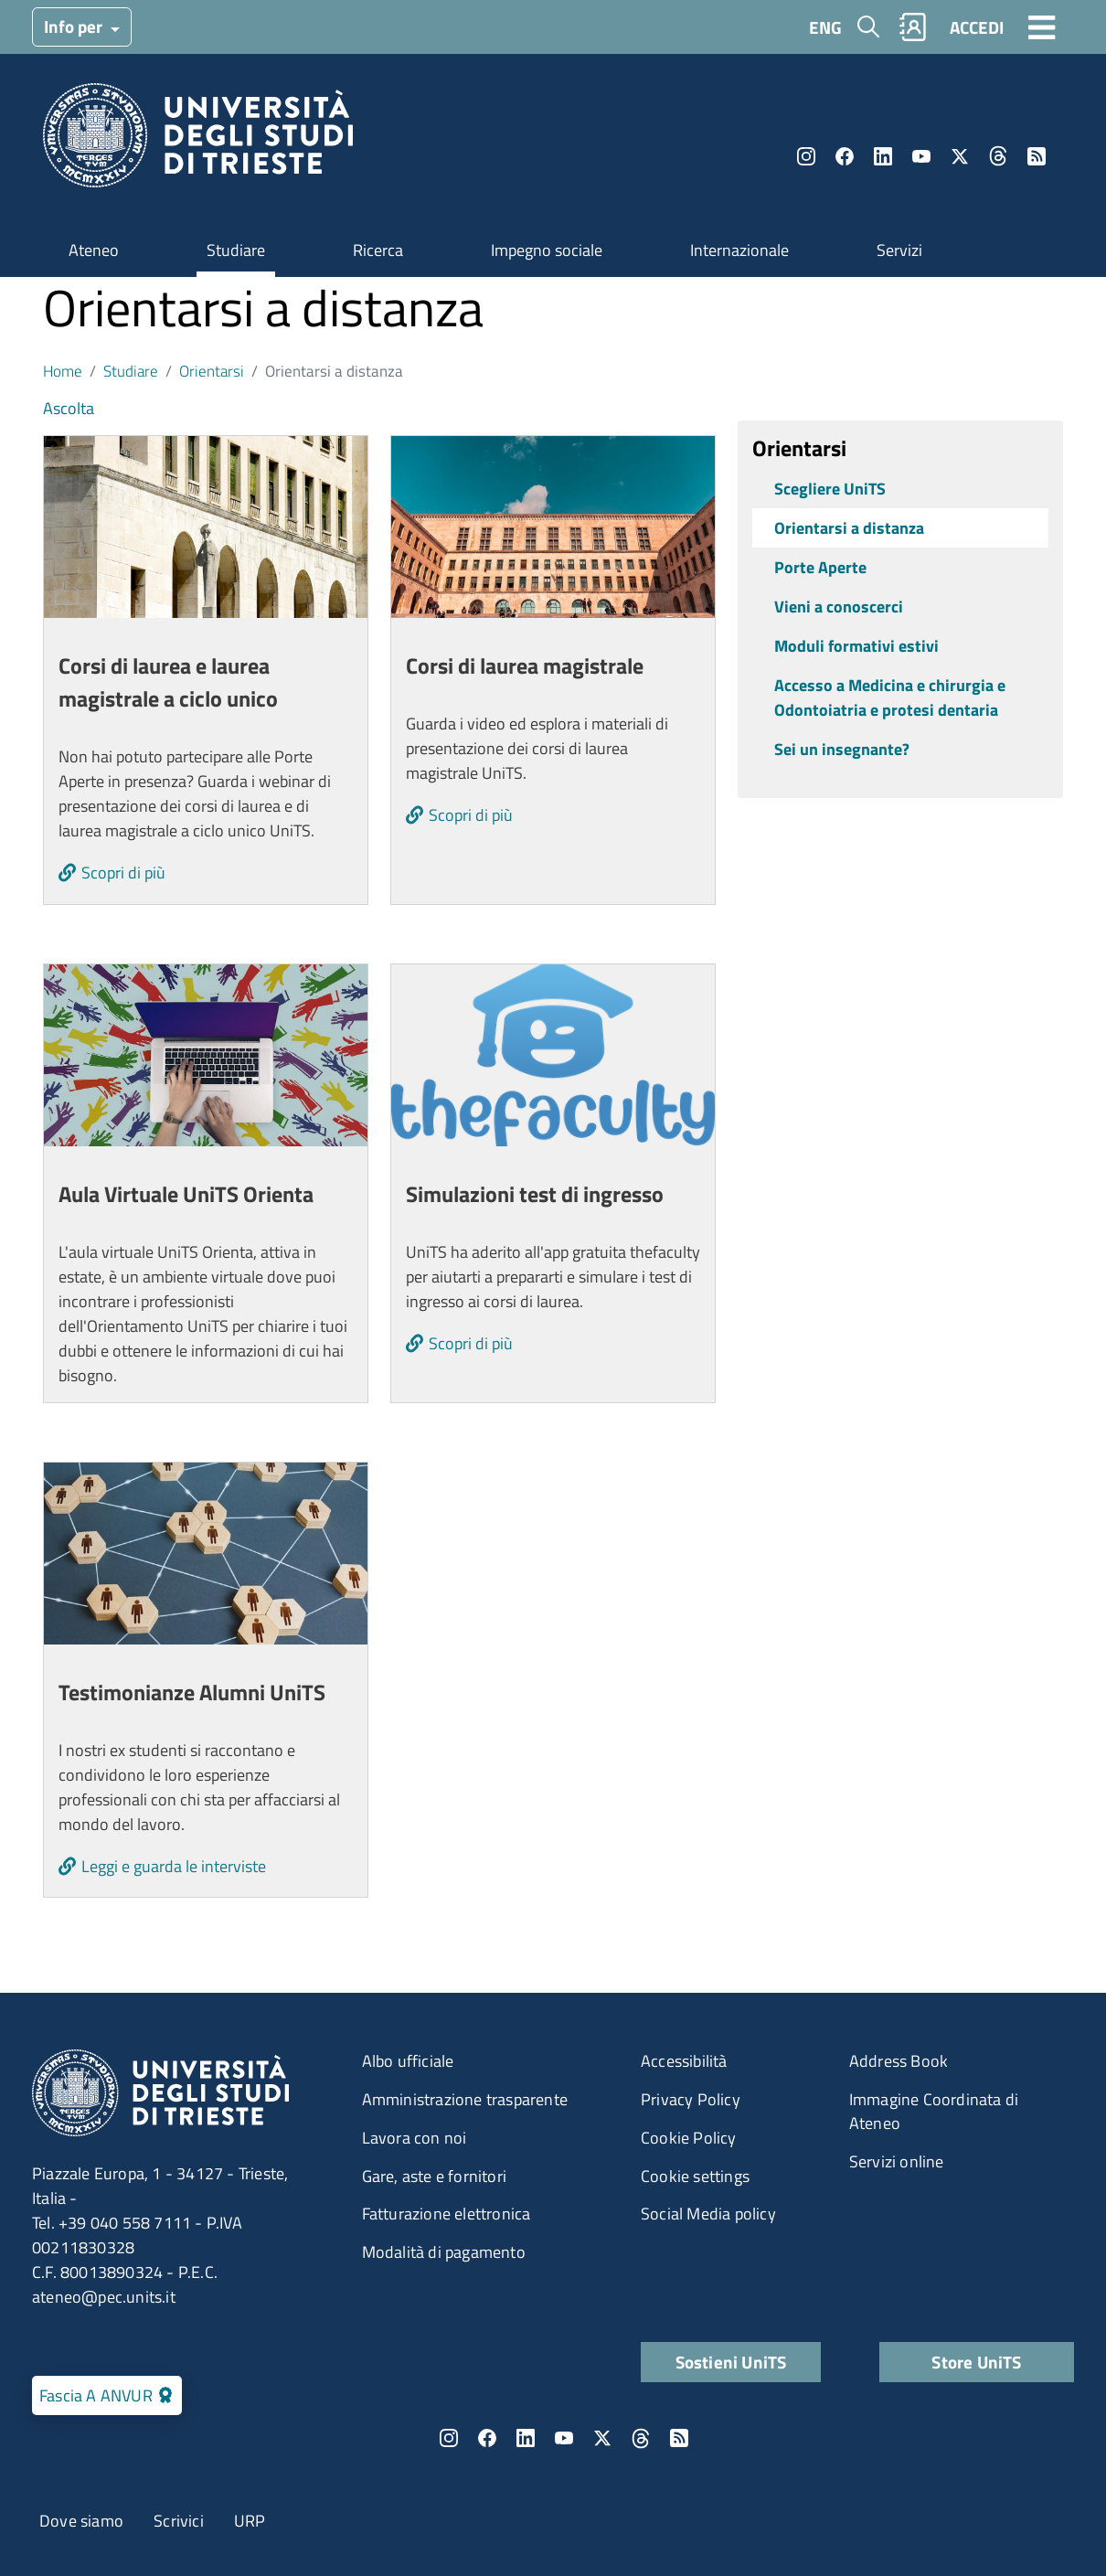  What do you see at coordinates (408, 2061) in the screenshot?
I see `Albo ufficiale` at bounding box center [408, 2061].